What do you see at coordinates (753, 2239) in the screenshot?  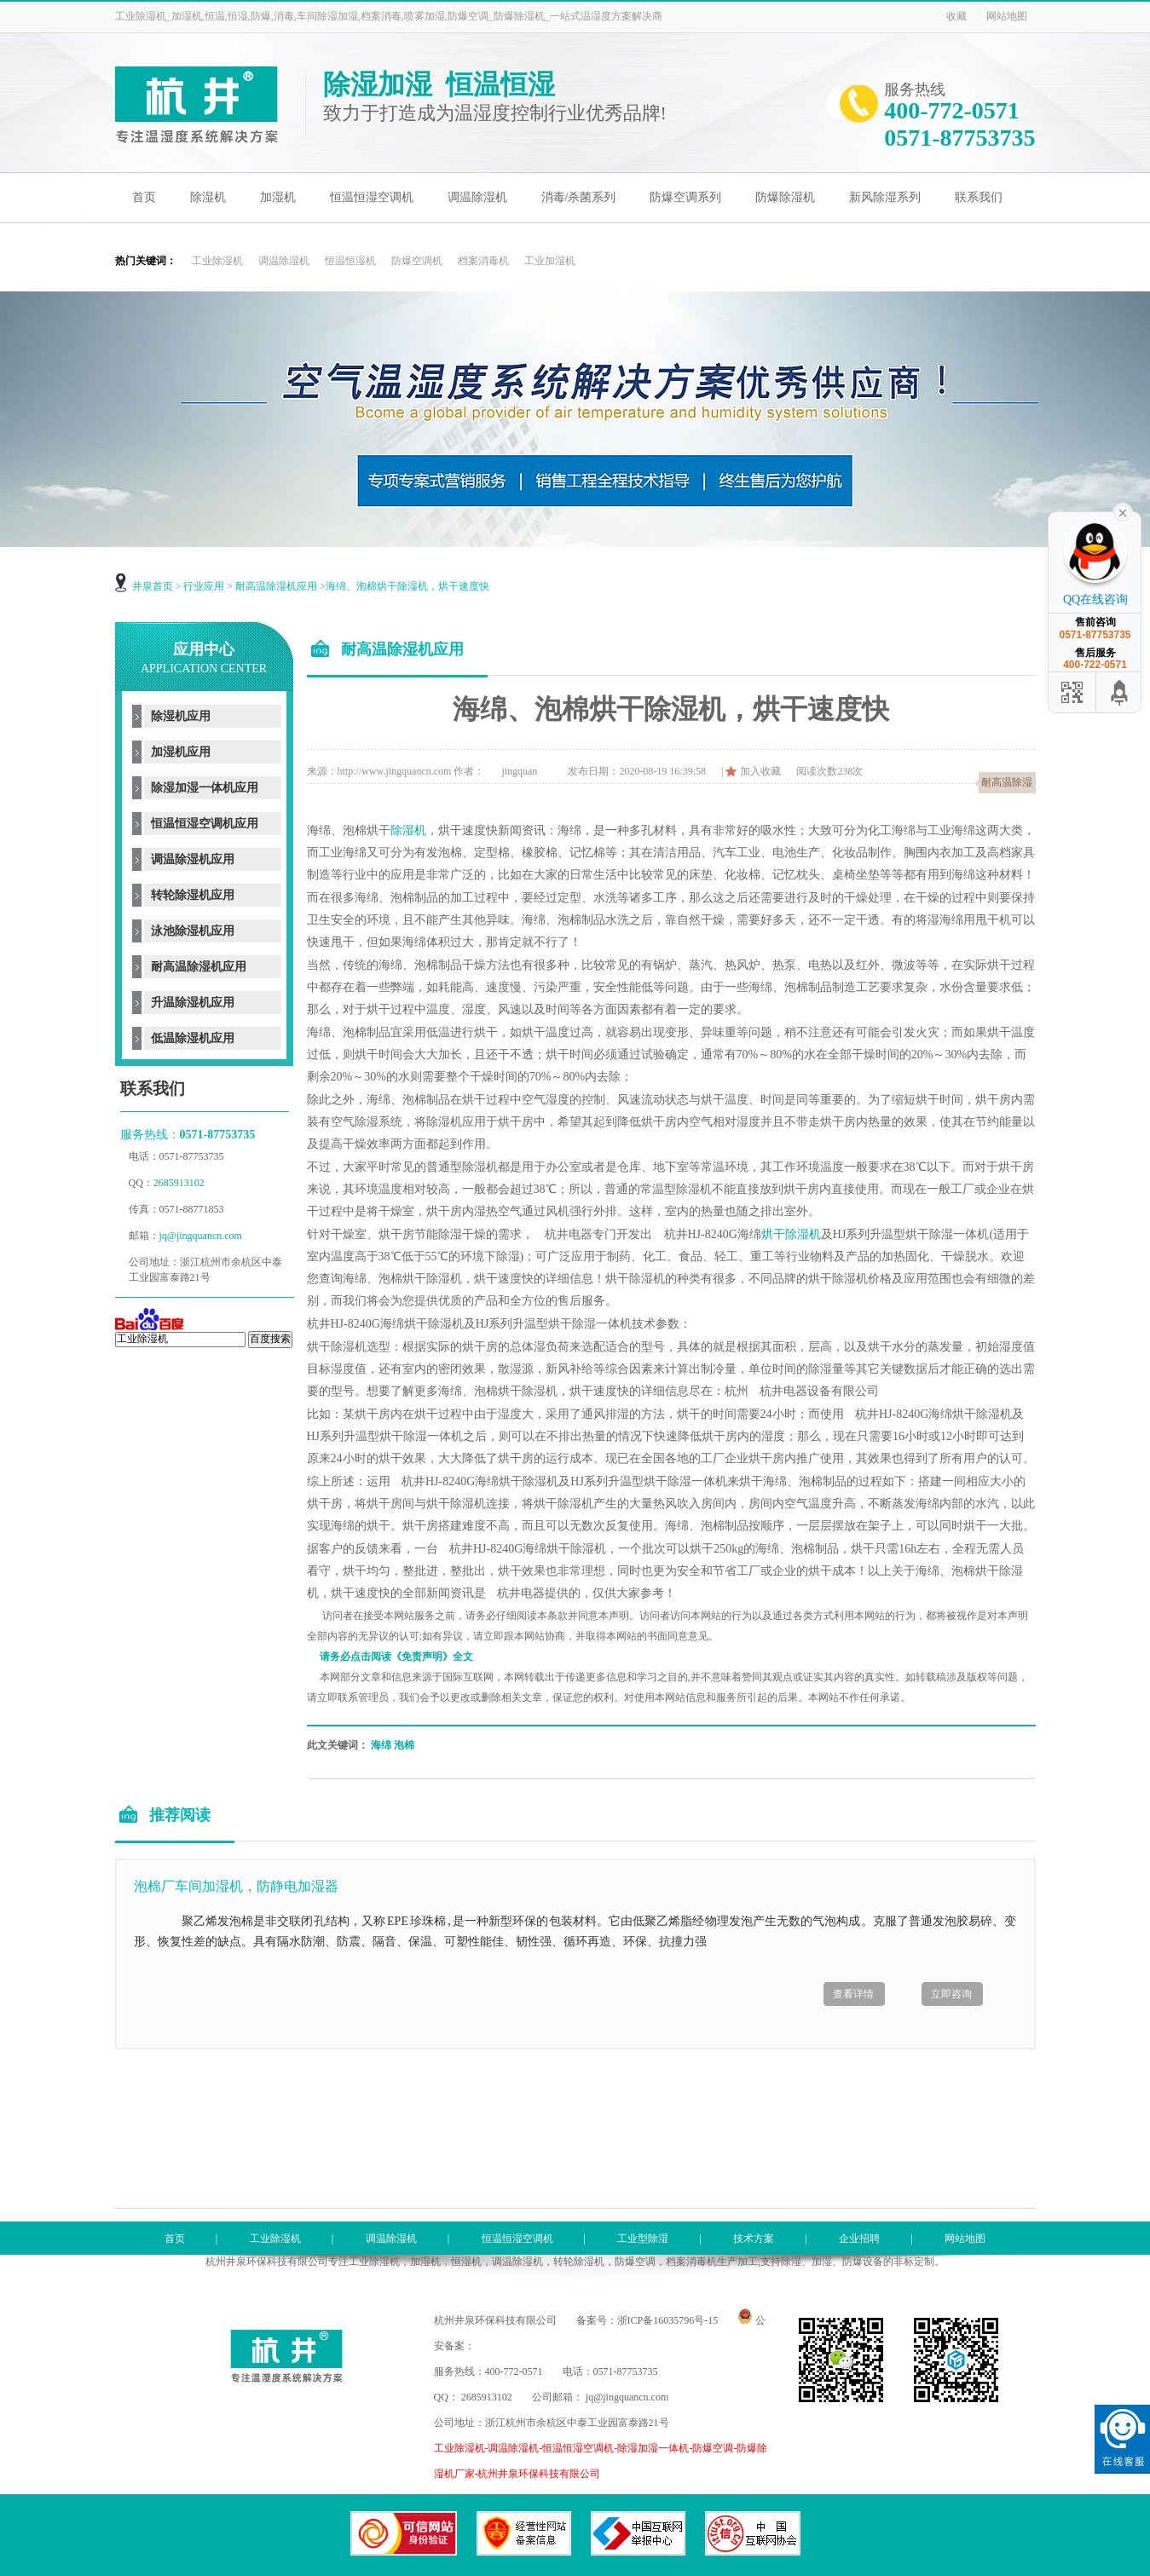 I see `技术方案` at bounding box center [753, 2239].